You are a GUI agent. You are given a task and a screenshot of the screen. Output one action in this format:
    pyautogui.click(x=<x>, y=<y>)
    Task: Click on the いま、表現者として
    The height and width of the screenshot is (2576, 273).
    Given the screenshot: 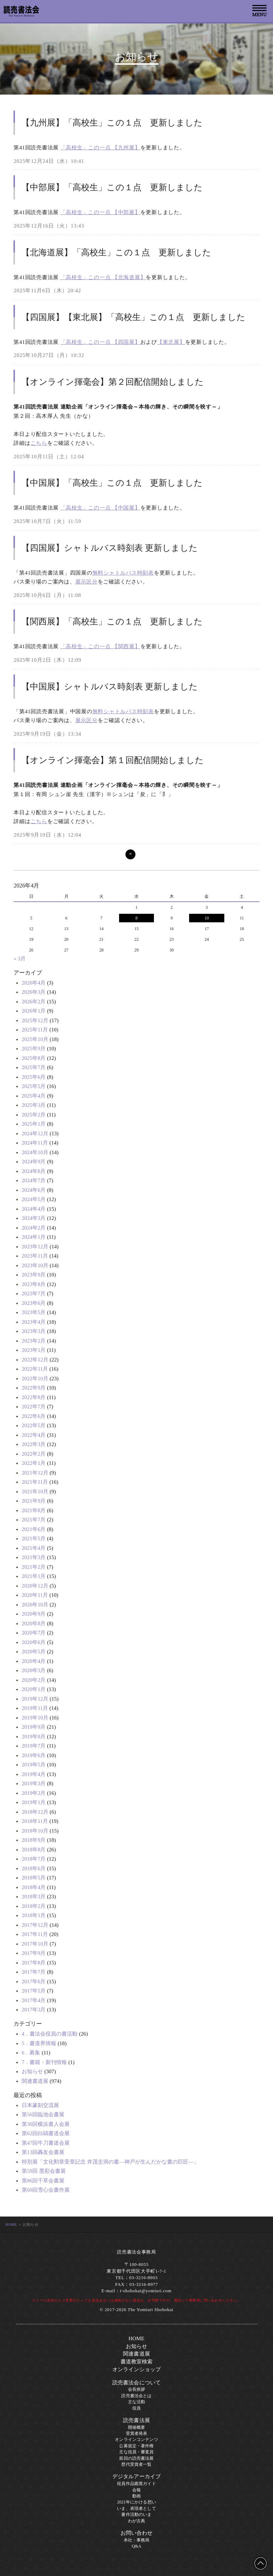 What is the action you would take?
    pyautogui.click(x=136, y=2508)
    